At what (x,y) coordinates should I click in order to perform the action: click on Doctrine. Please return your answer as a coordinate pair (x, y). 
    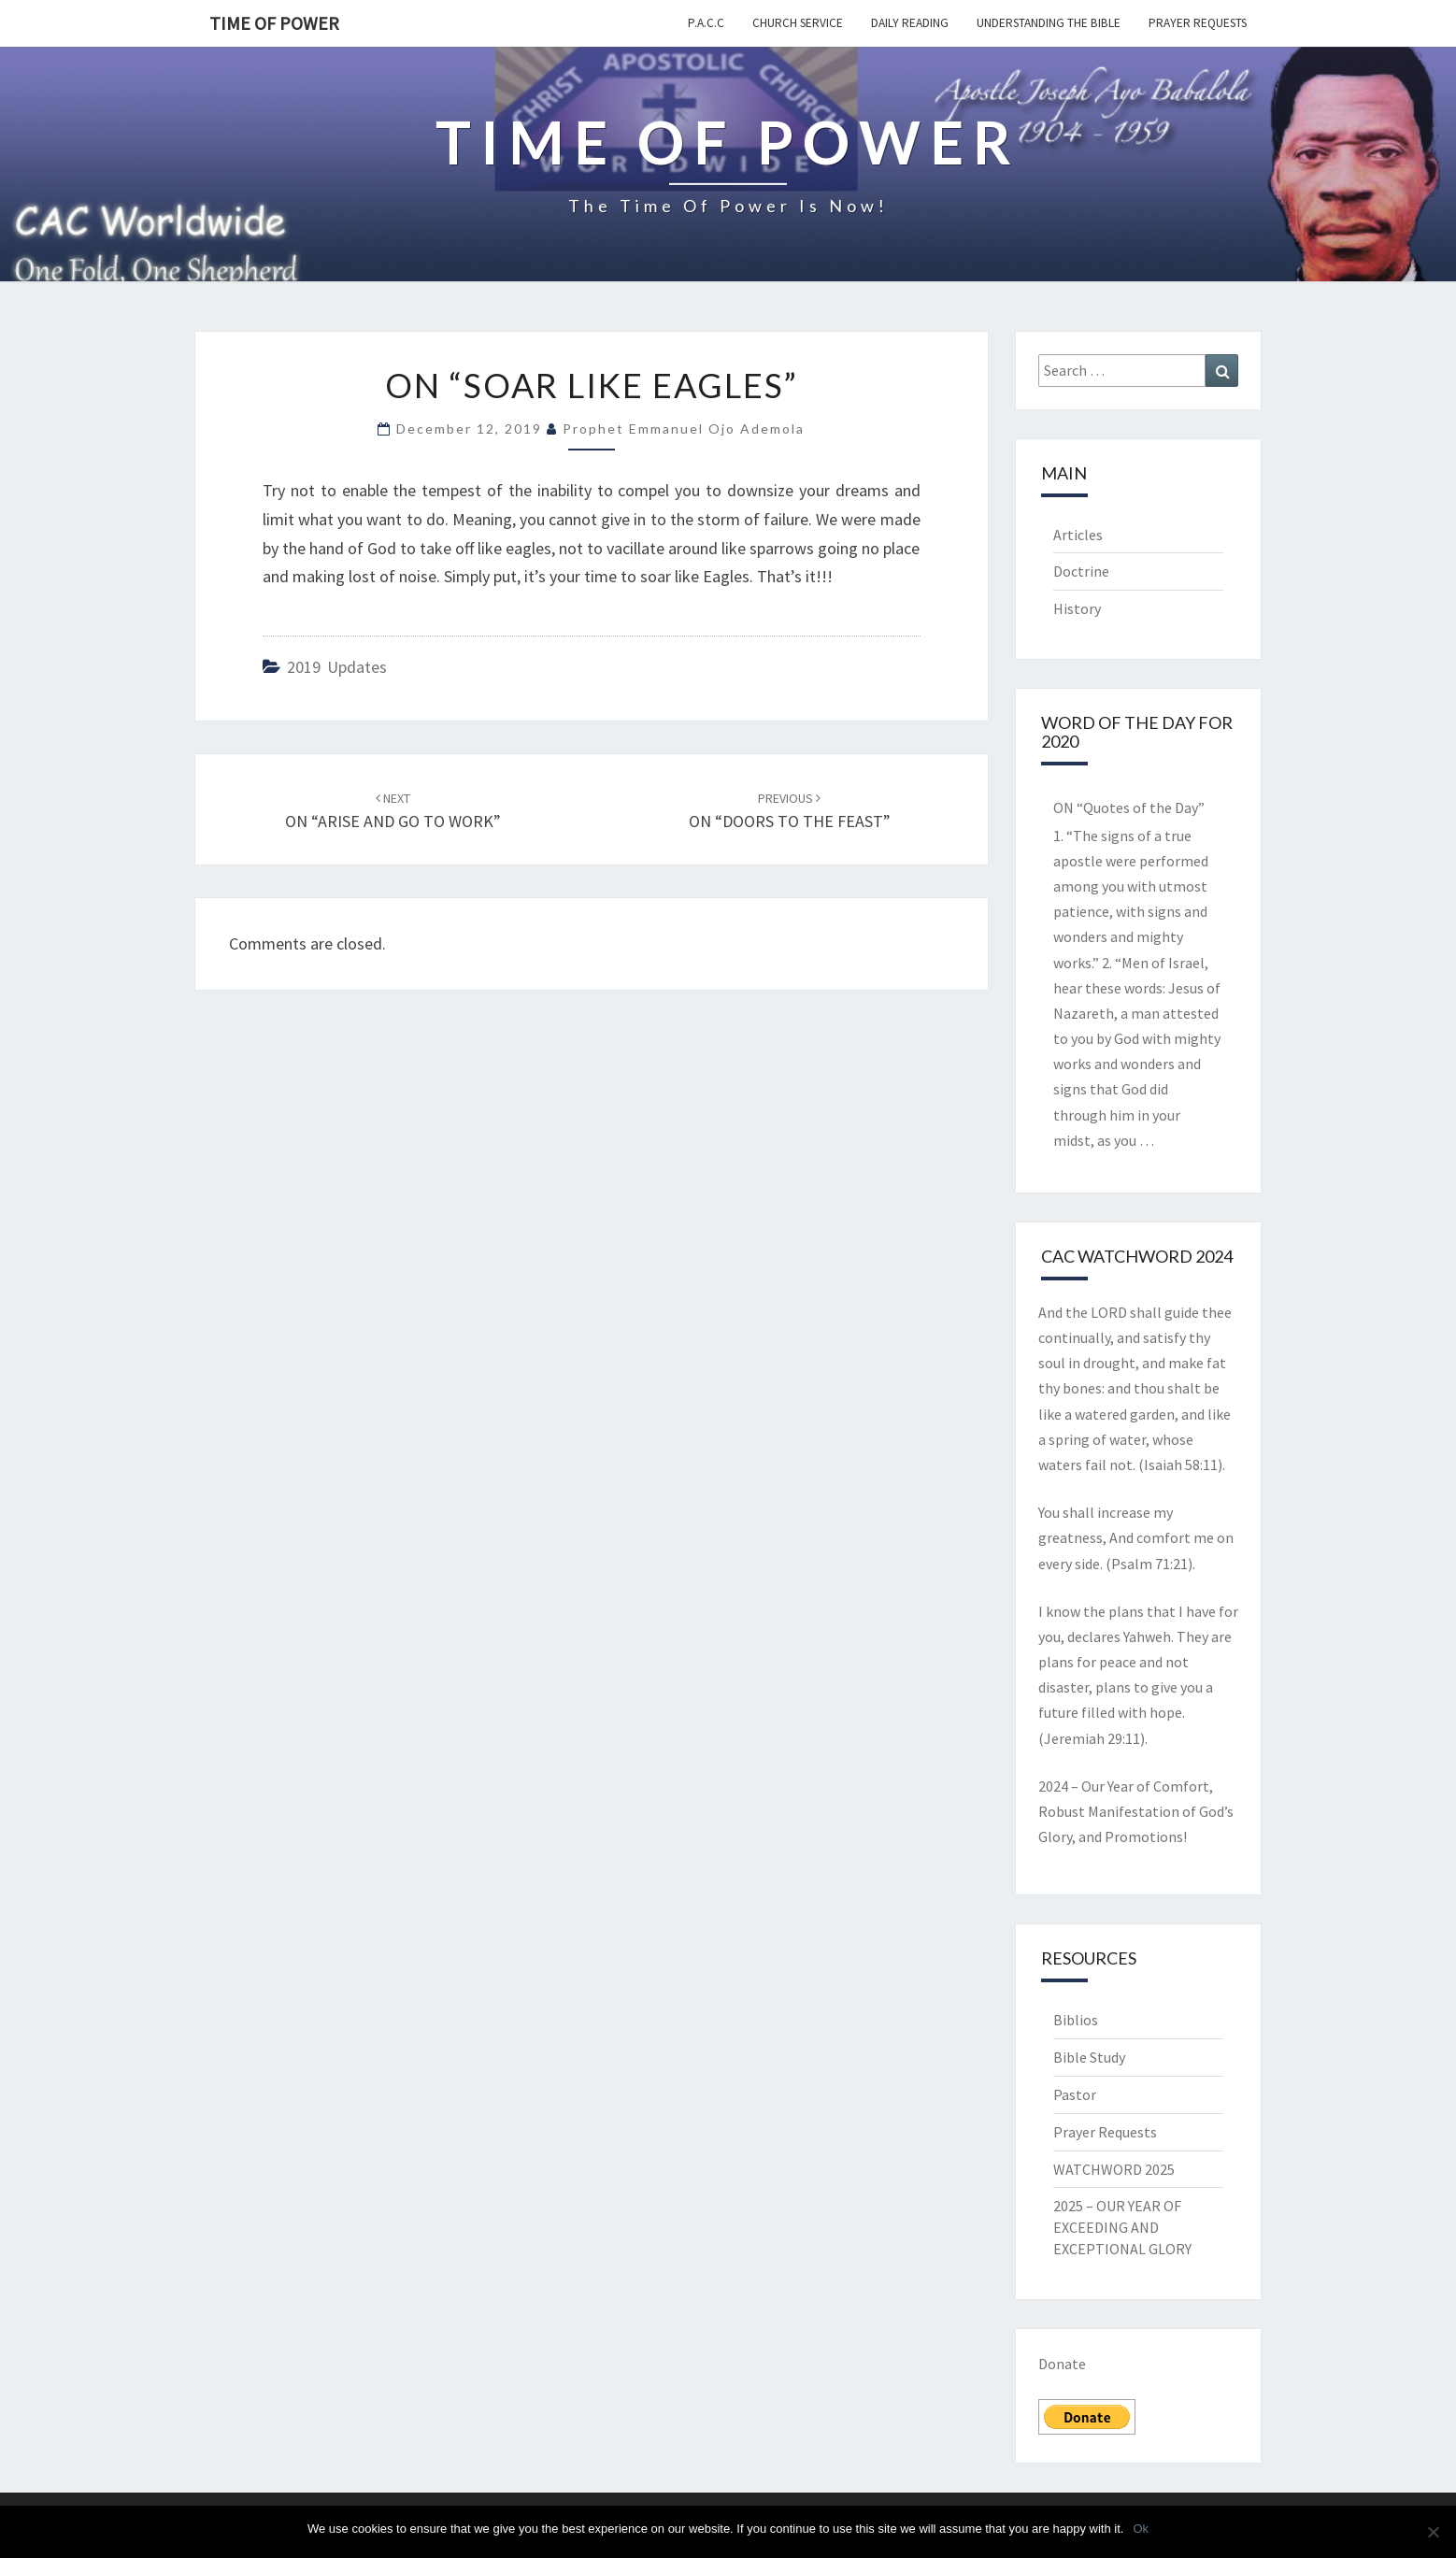
    Looking at the image, I should click on (1081, 571).